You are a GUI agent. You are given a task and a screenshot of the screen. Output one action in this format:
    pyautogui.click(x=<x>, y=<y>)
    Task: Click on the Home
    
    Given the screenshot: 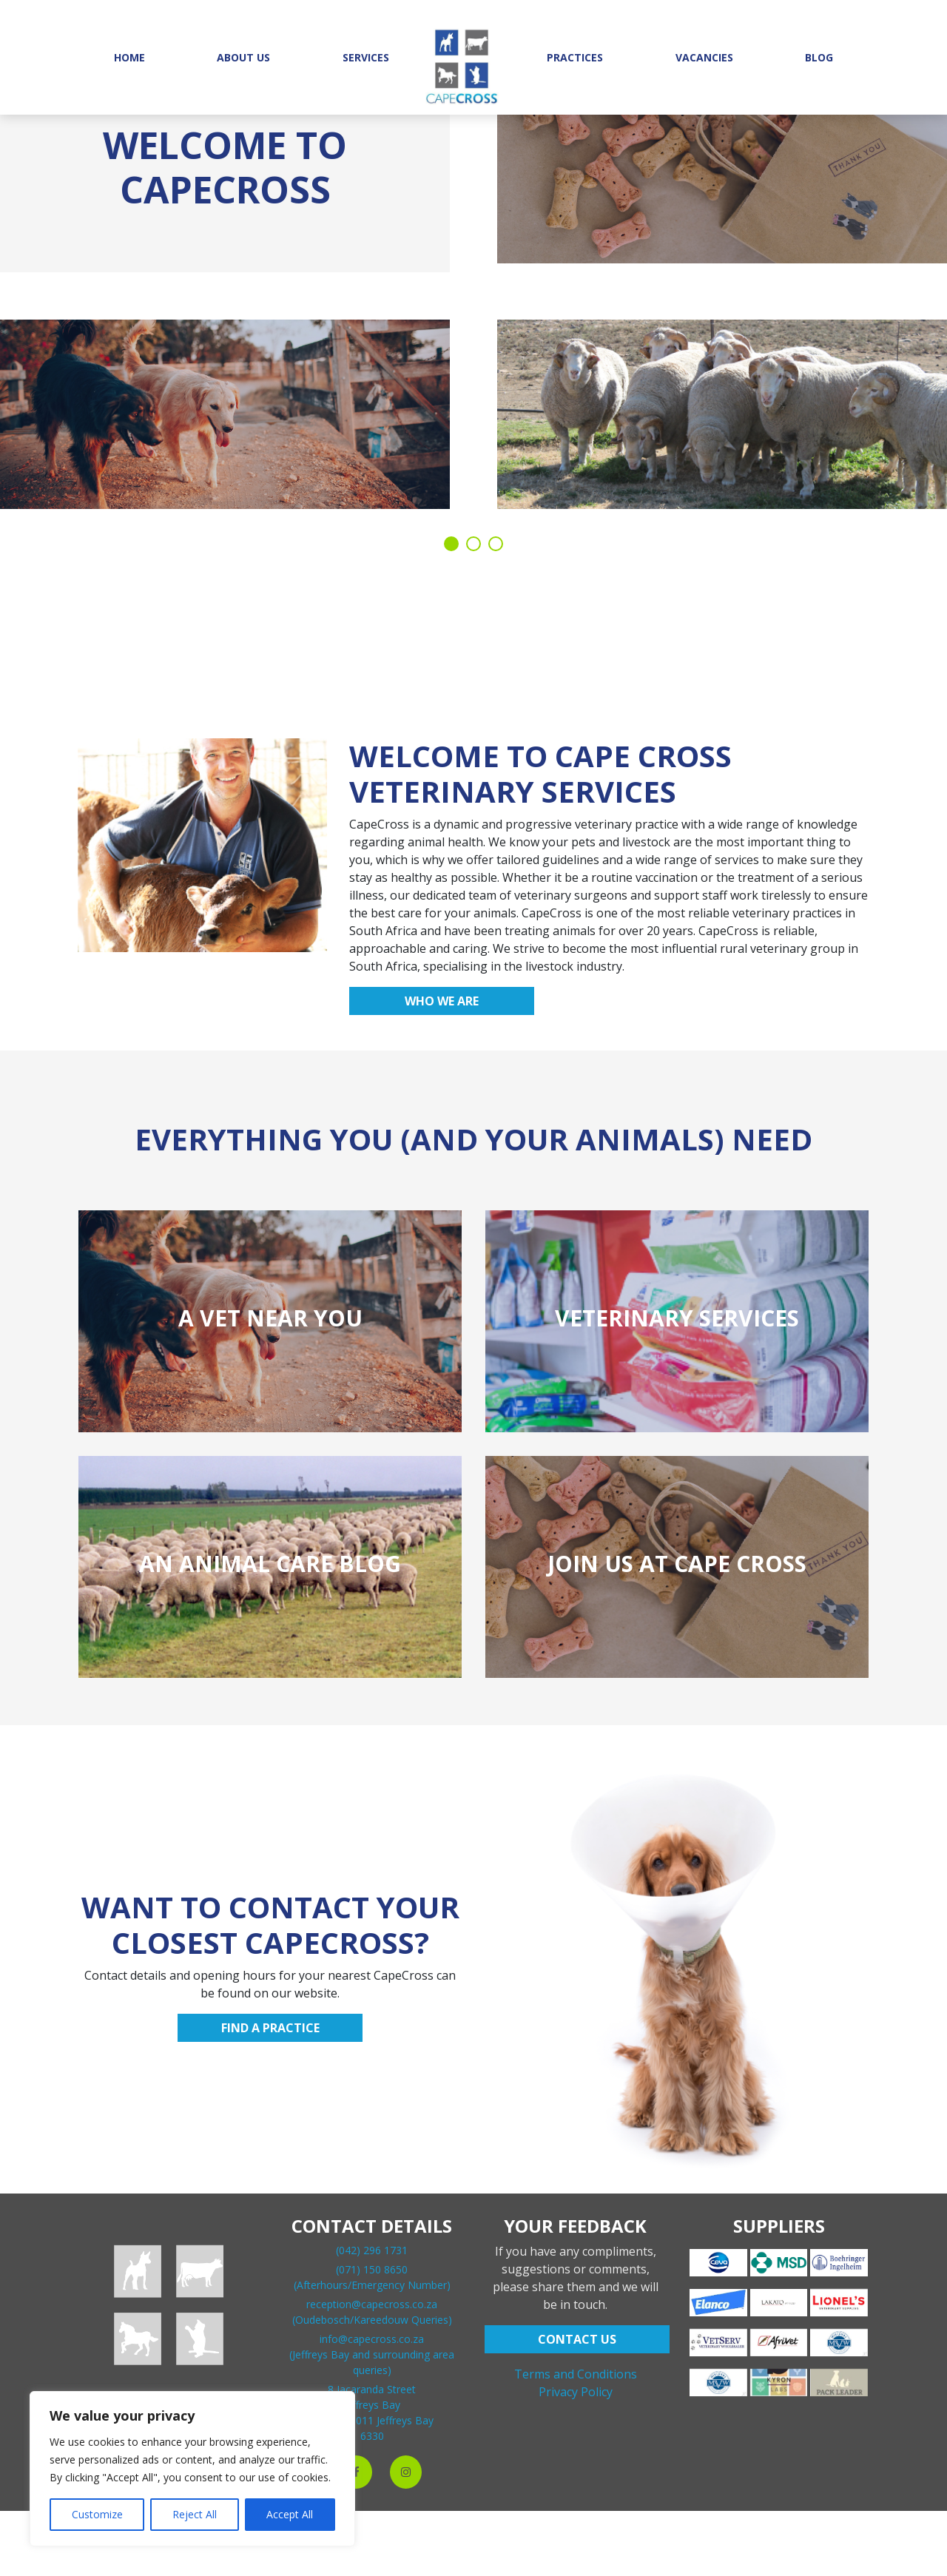 What is the action you would take?
    pyautogui.click(x=129, y=57)
    